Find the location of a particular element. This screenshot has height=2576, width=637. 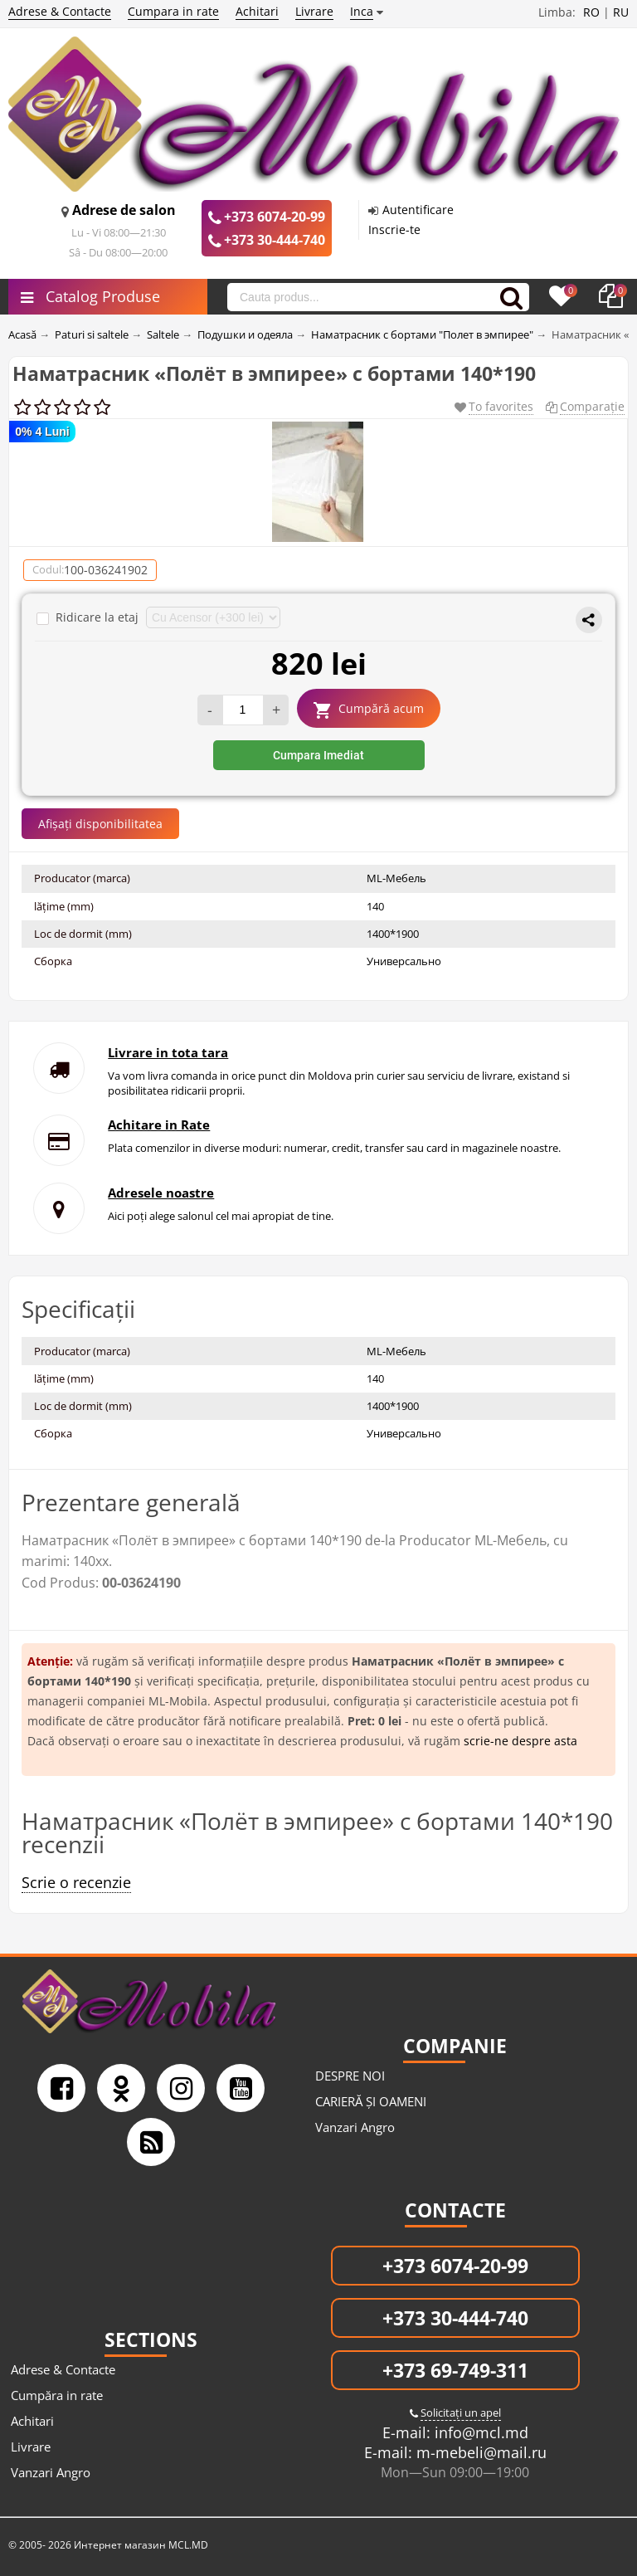

RO is located at coordinates (591, 12).